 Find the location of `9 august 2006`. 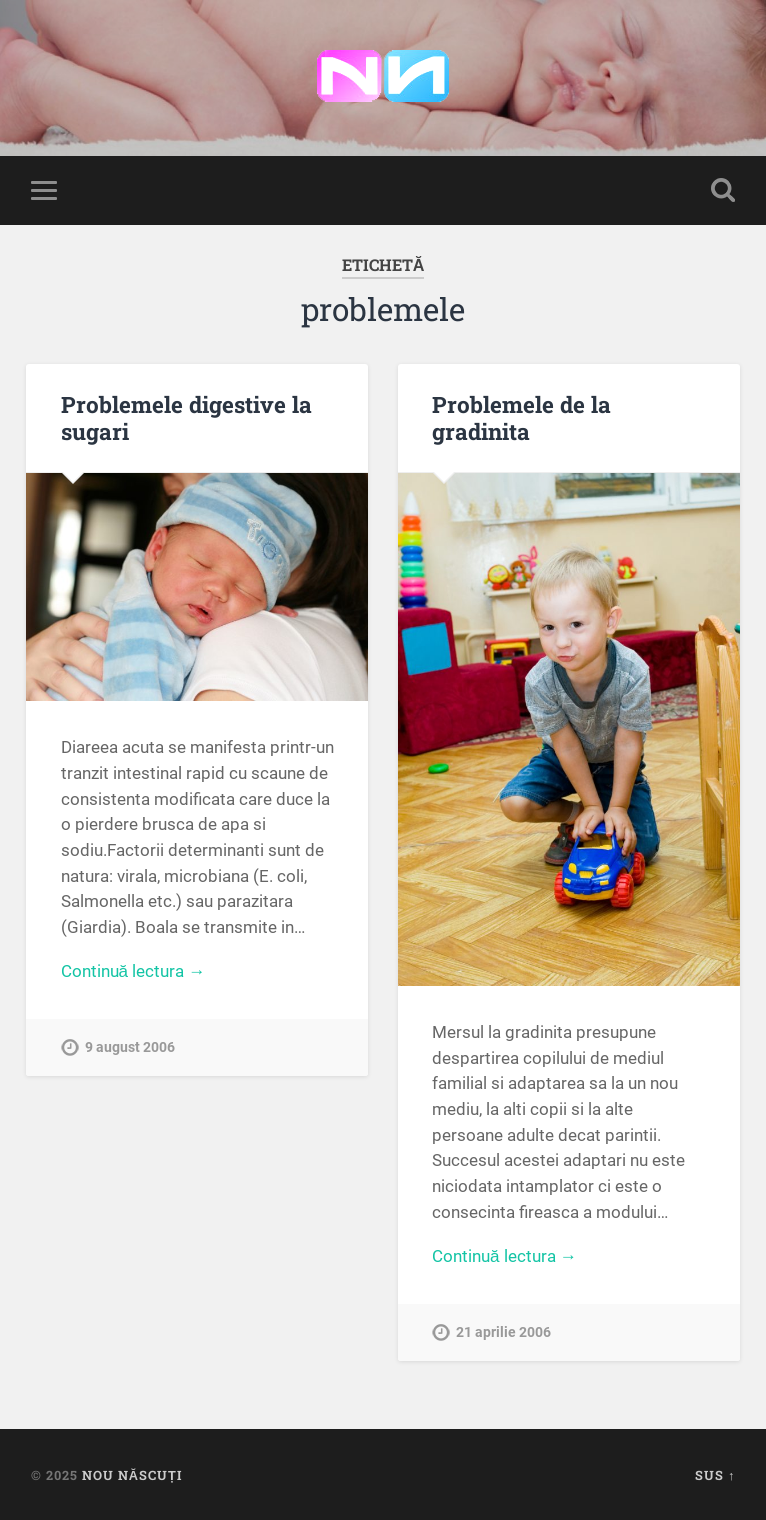

9 august 2006 is located at coordinates (130, 1047).